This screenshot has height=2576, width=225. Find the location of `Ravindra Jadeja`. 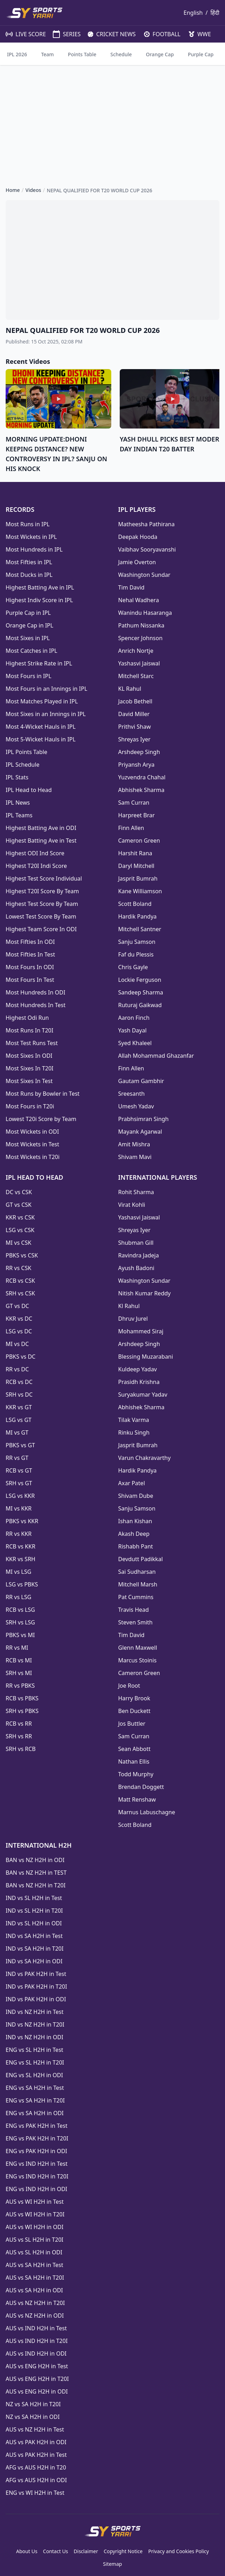

Ravindra Jadeja is located at coordinates (138, 1255).